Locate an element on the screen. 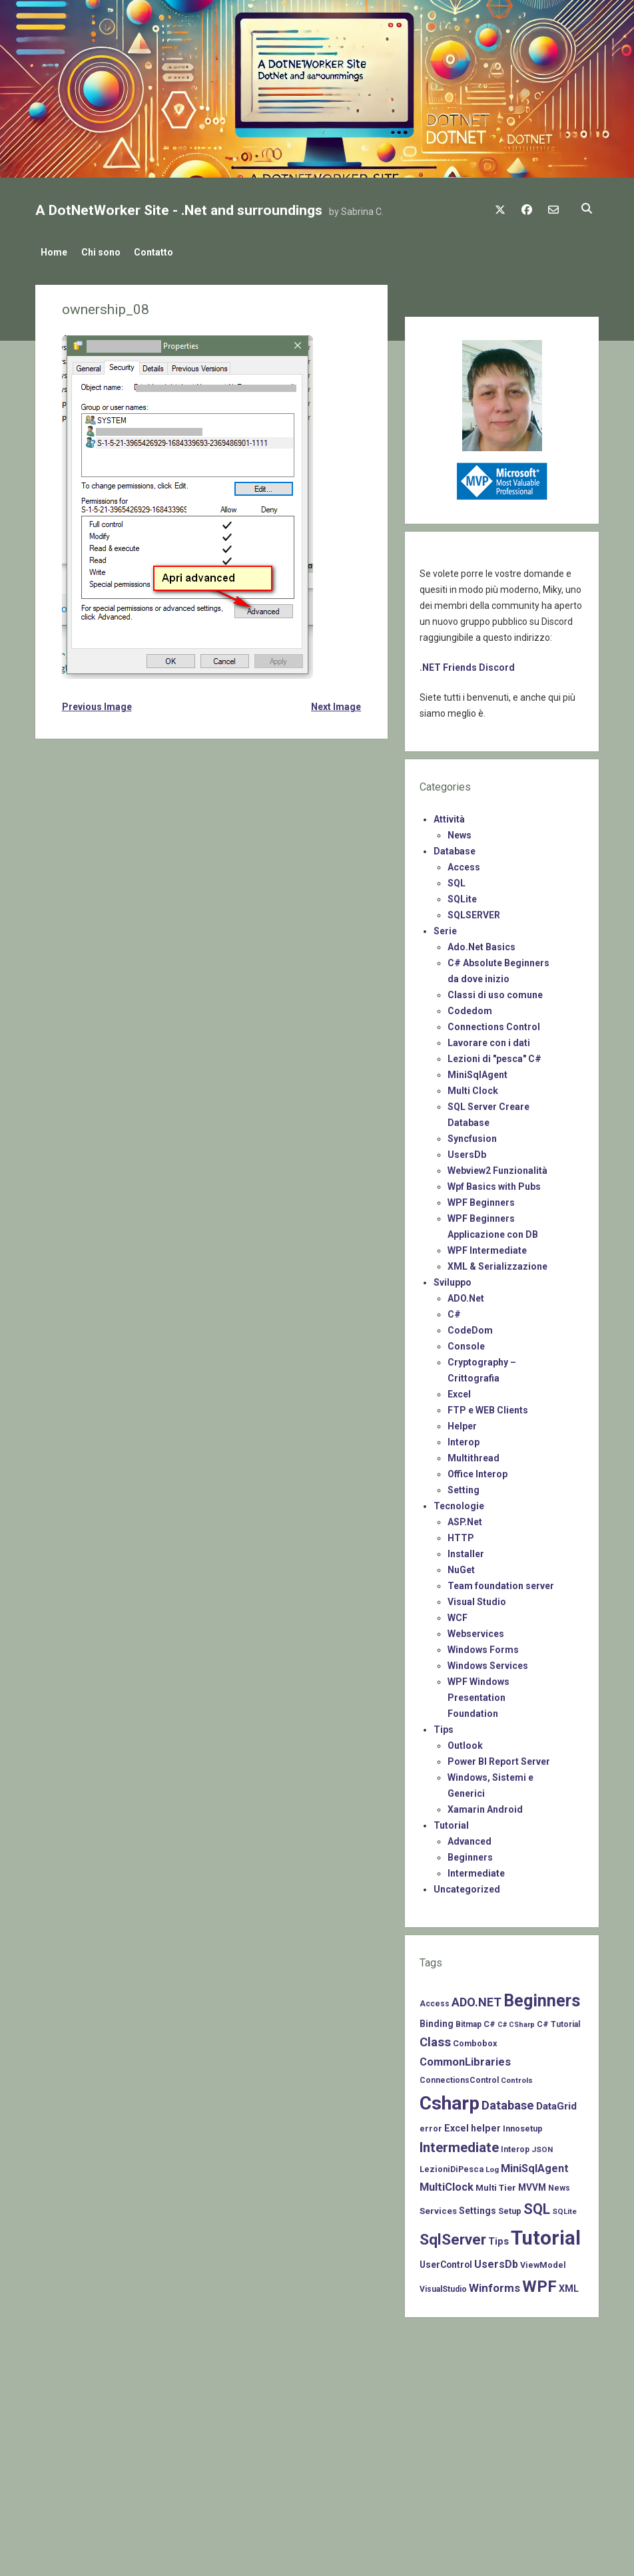 This screenshot has width=634, height=2576. MiniSqlAgent is located at coordinates (477, 1071).